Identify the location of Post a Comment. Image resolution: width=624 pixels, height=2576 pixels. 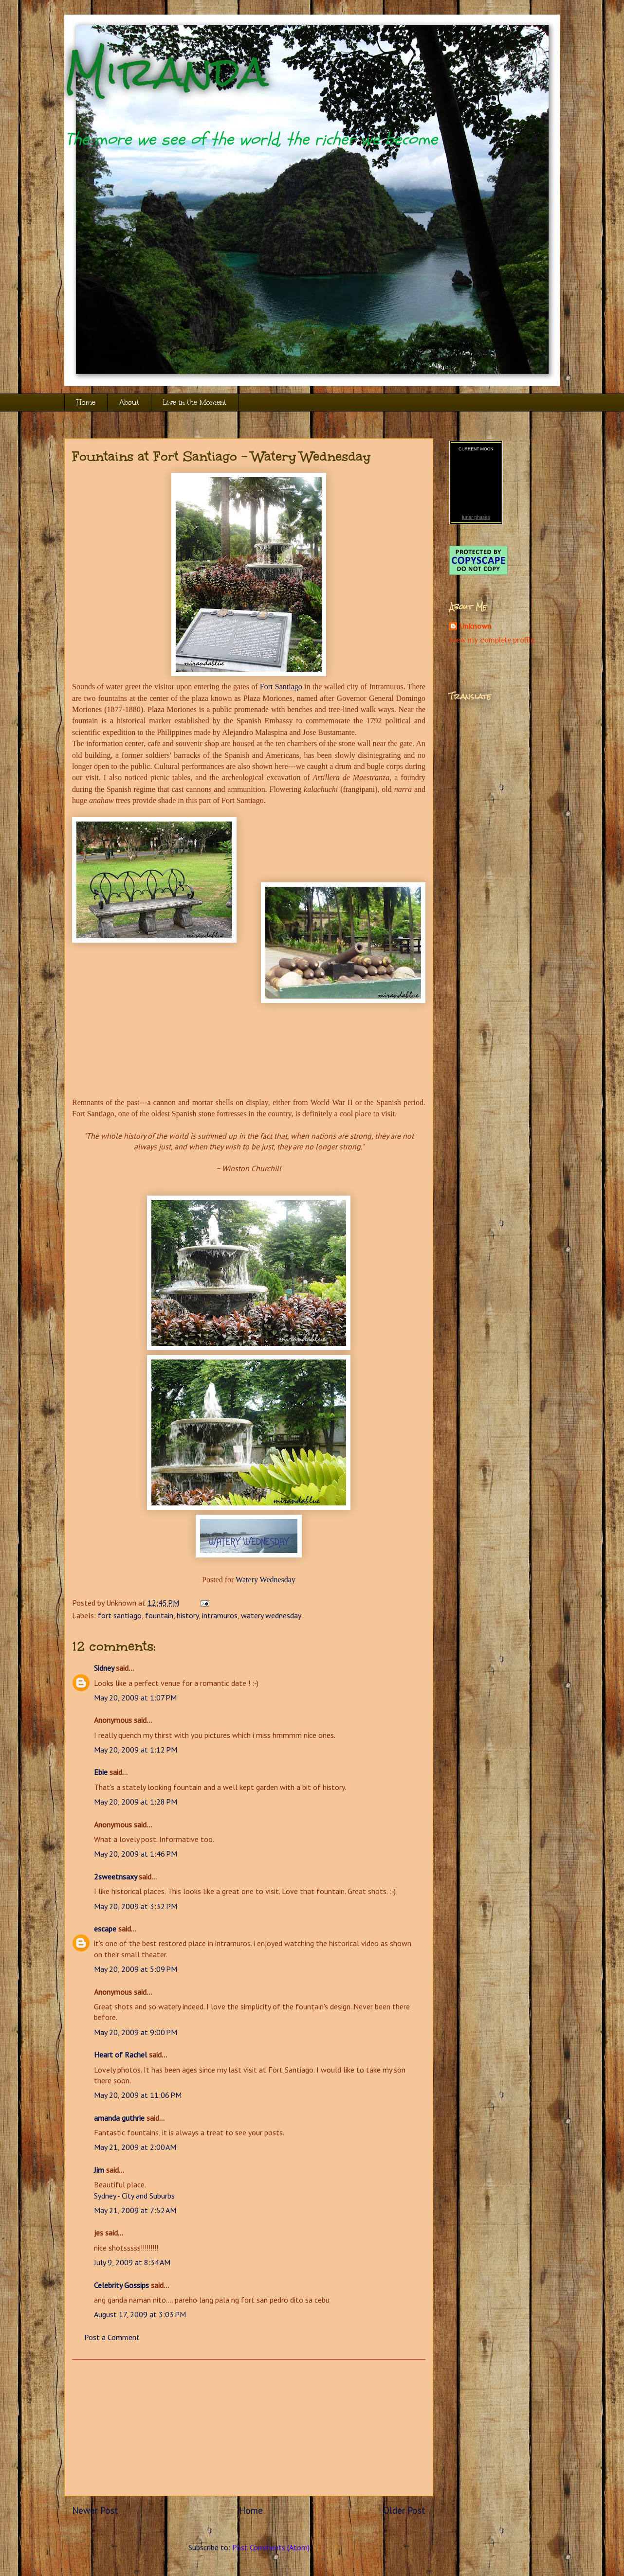
(112, 2337).